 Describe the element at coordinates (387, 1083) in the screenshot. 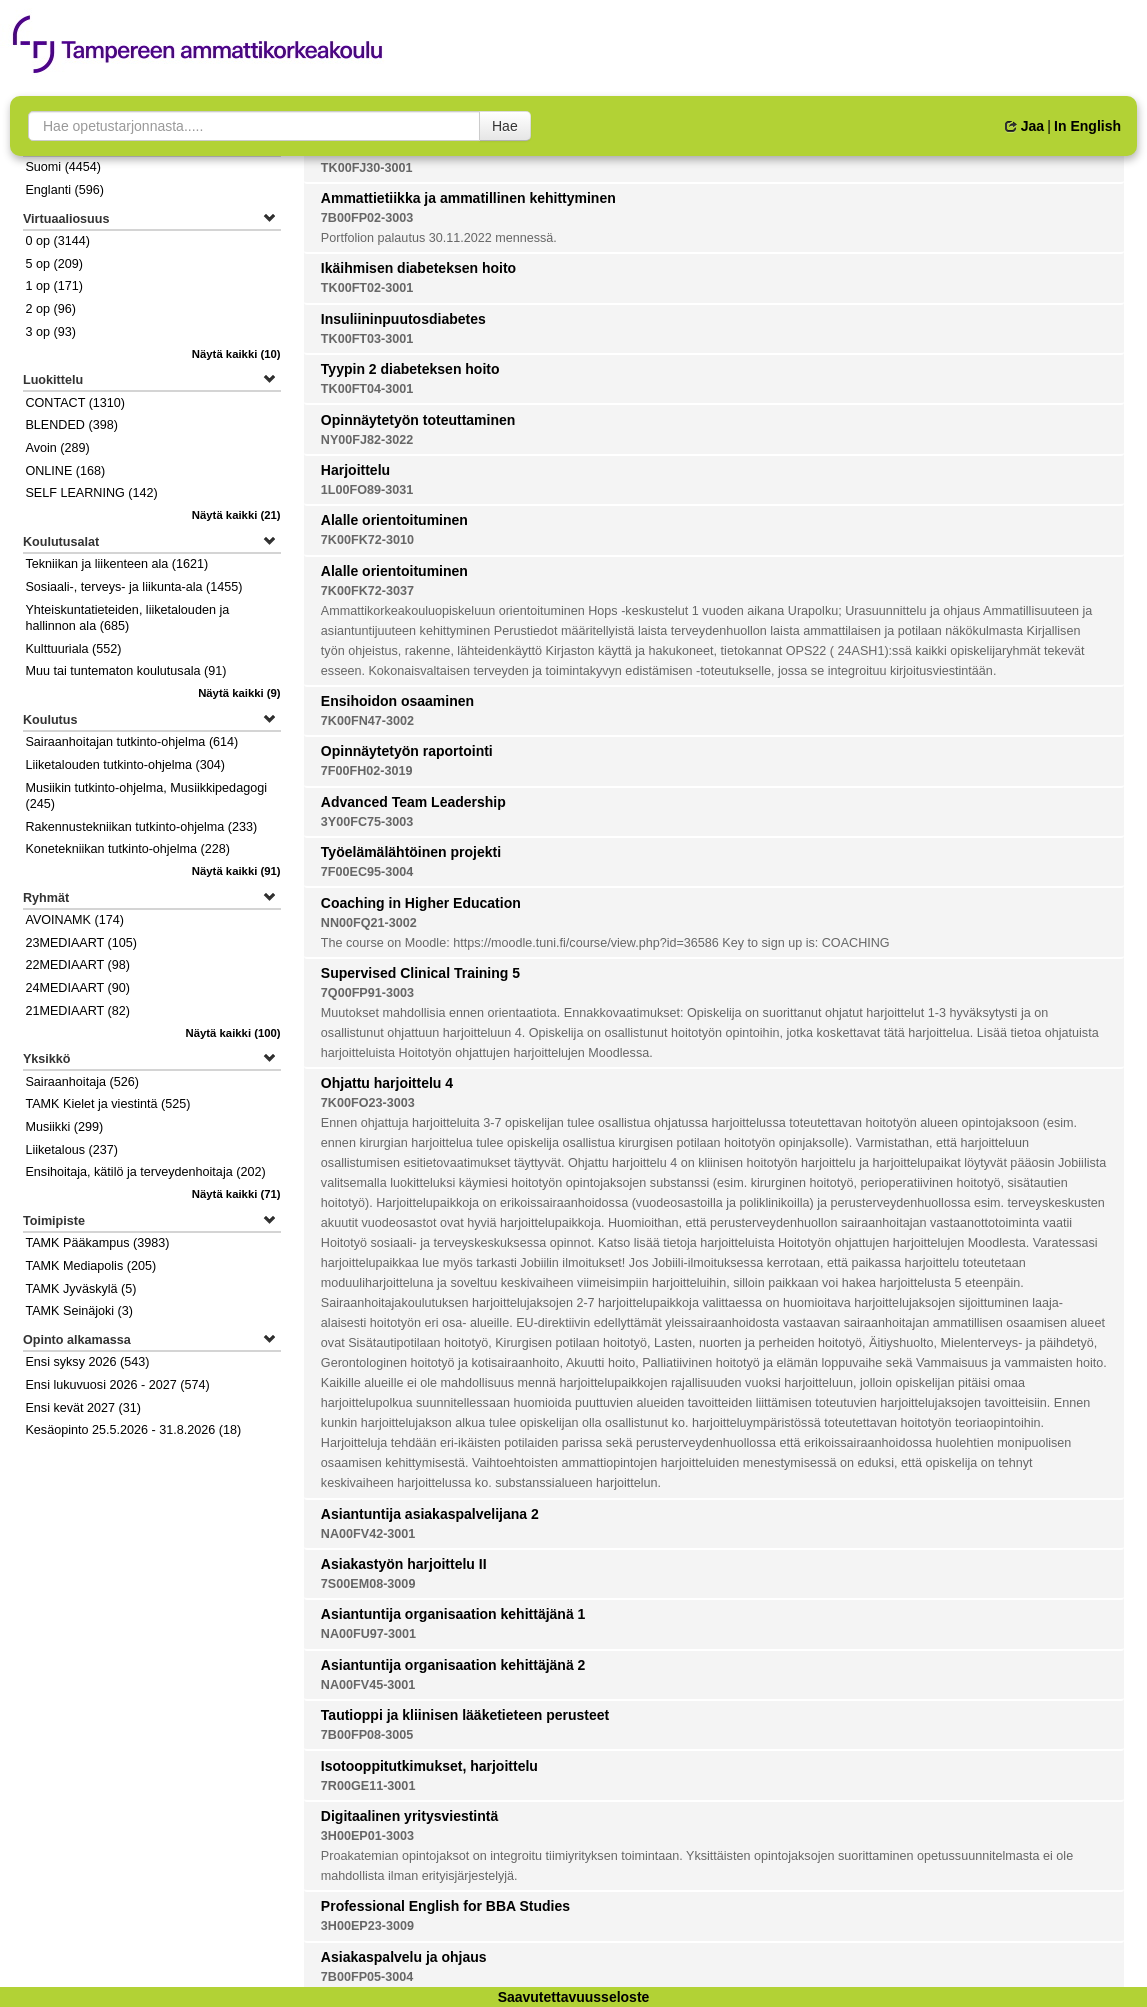

I see `Ohjattu harjoittelu 4` at that location.